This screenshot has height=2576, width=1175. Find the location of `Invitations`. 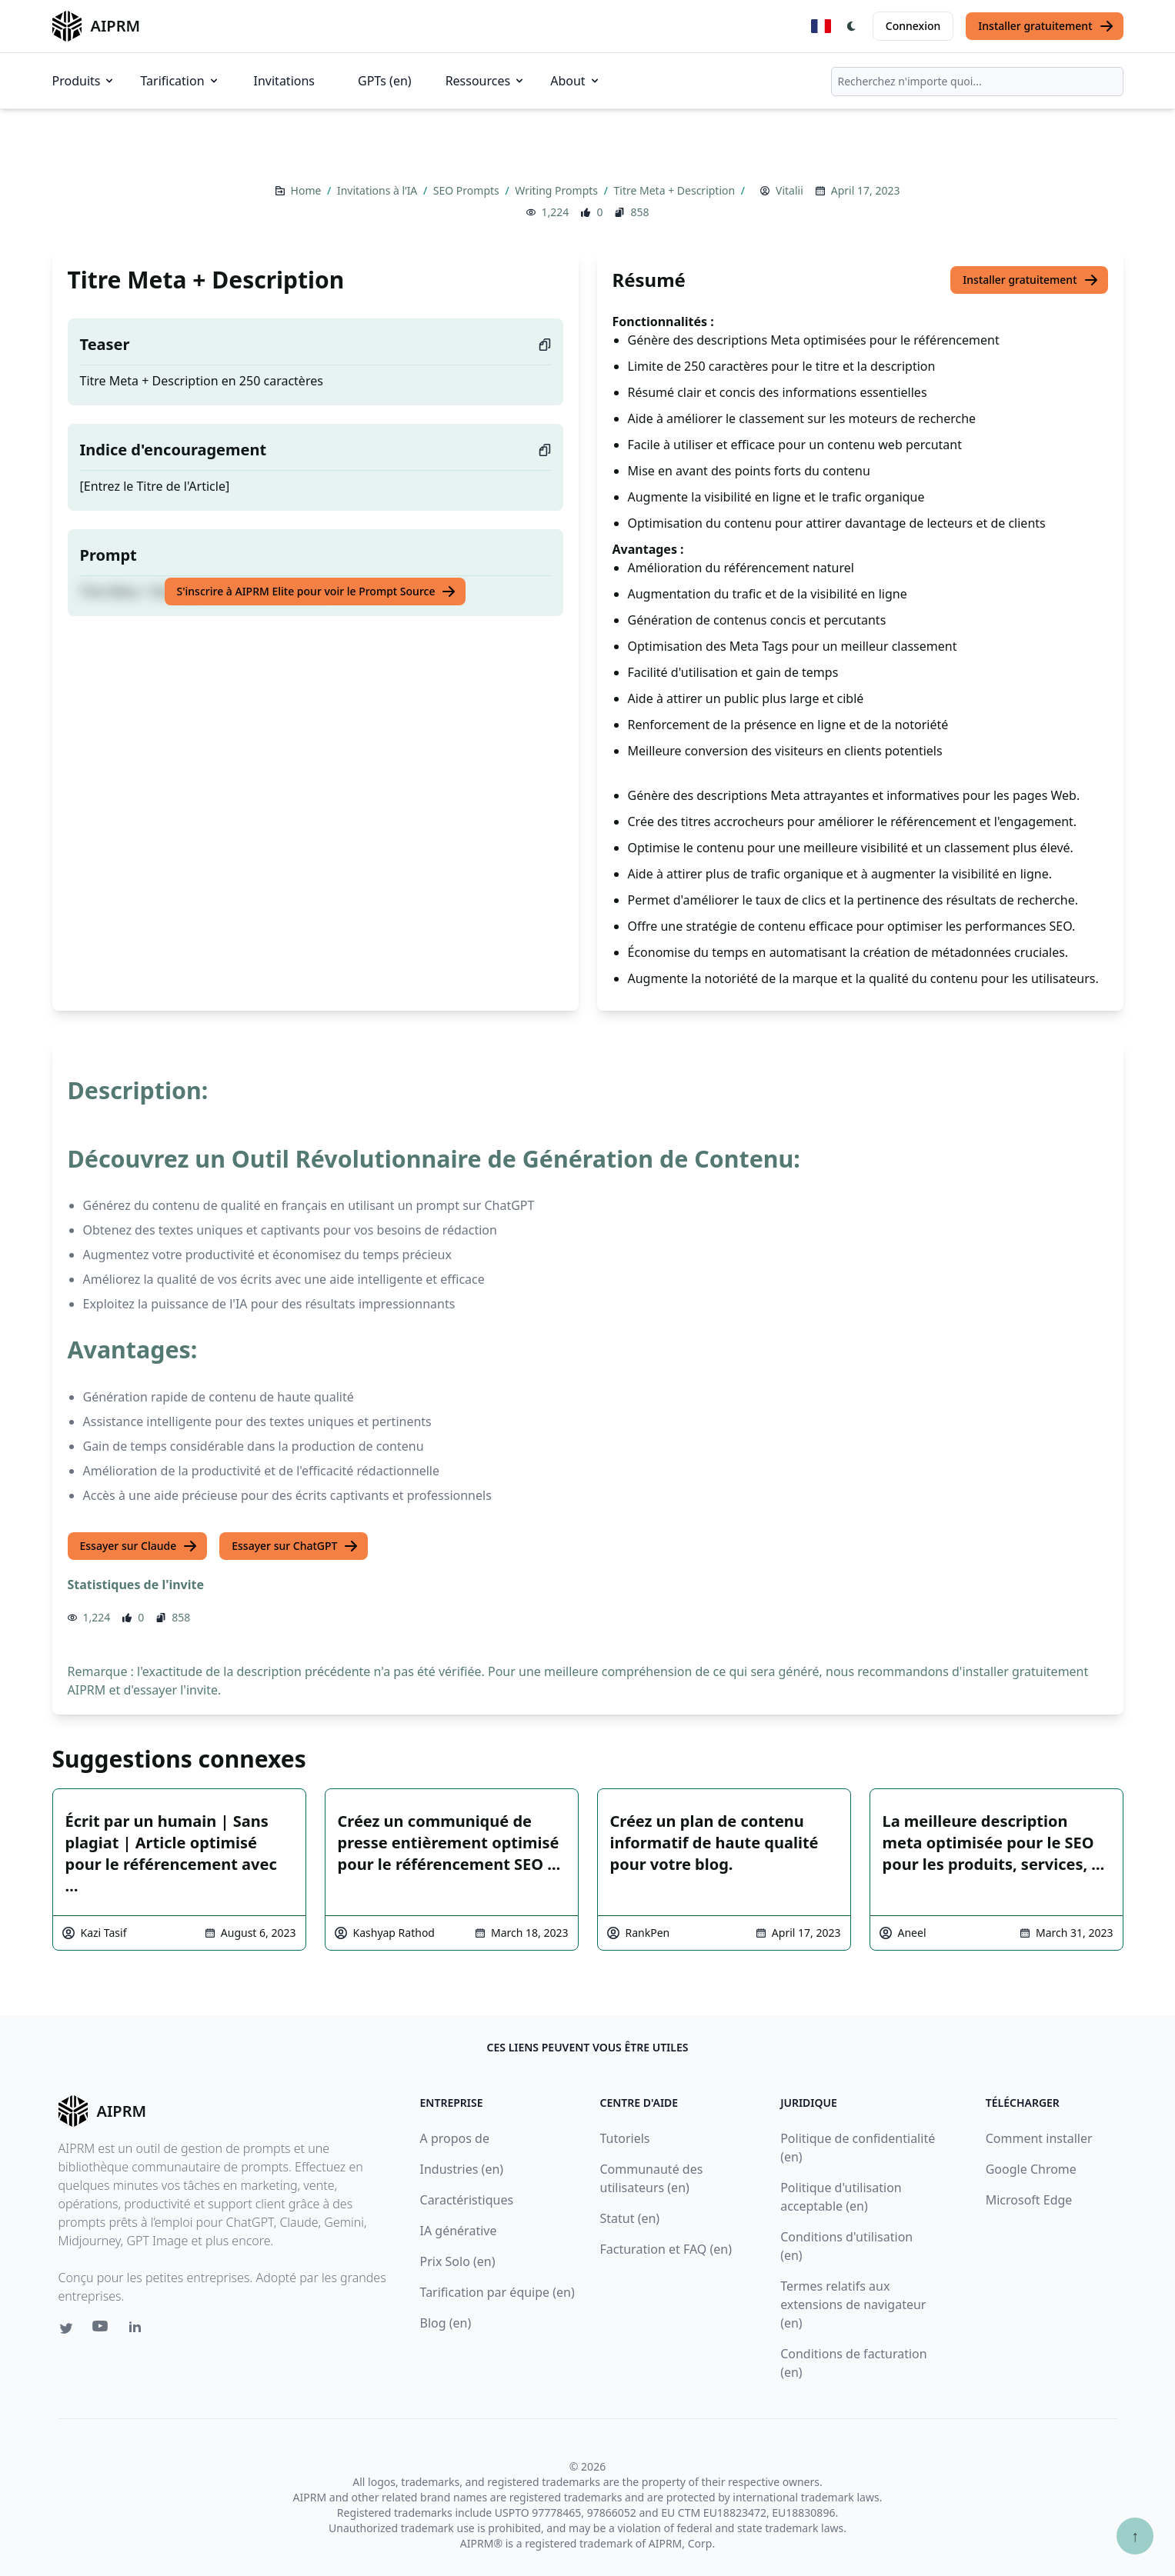

Invitations is located at coordinates (284, 80).